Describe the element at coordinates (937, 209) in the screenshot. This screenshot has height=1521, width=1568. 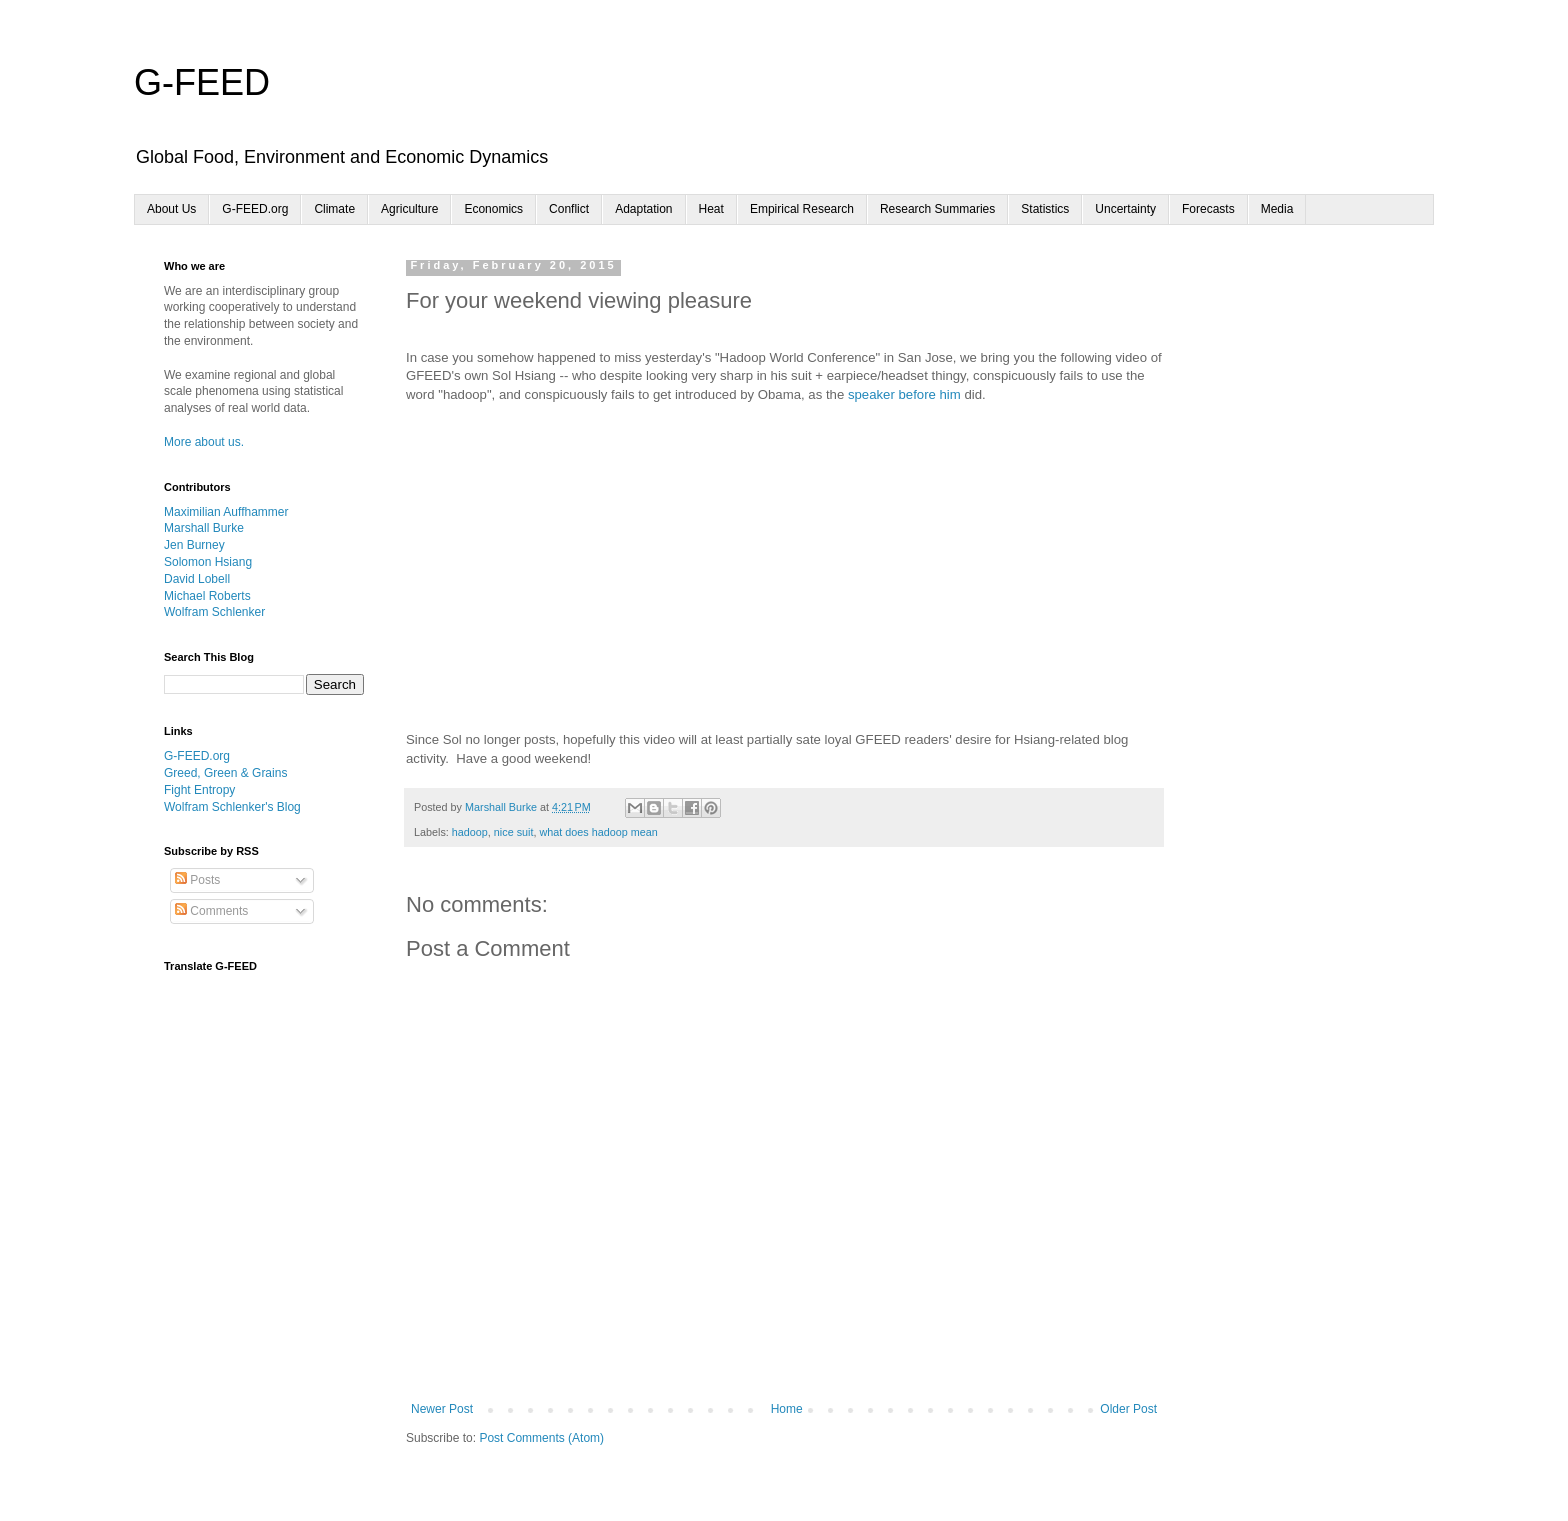
I see `Research Summaries` at that location.